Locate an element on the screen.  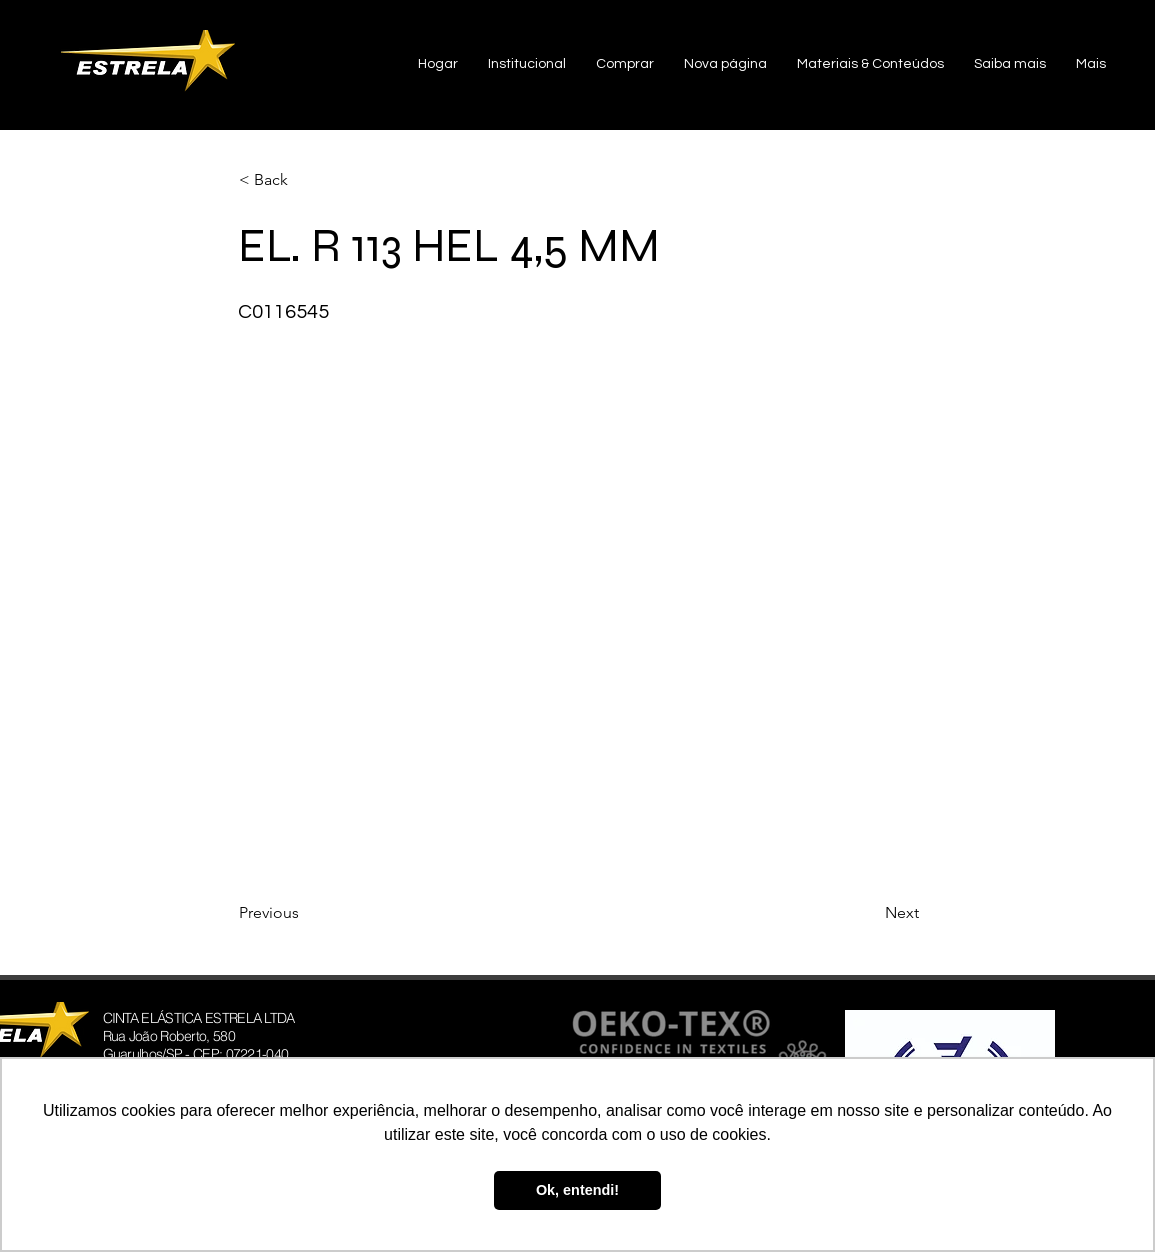
Ok, entendi! [button] is located at coordinates (577, 1190).